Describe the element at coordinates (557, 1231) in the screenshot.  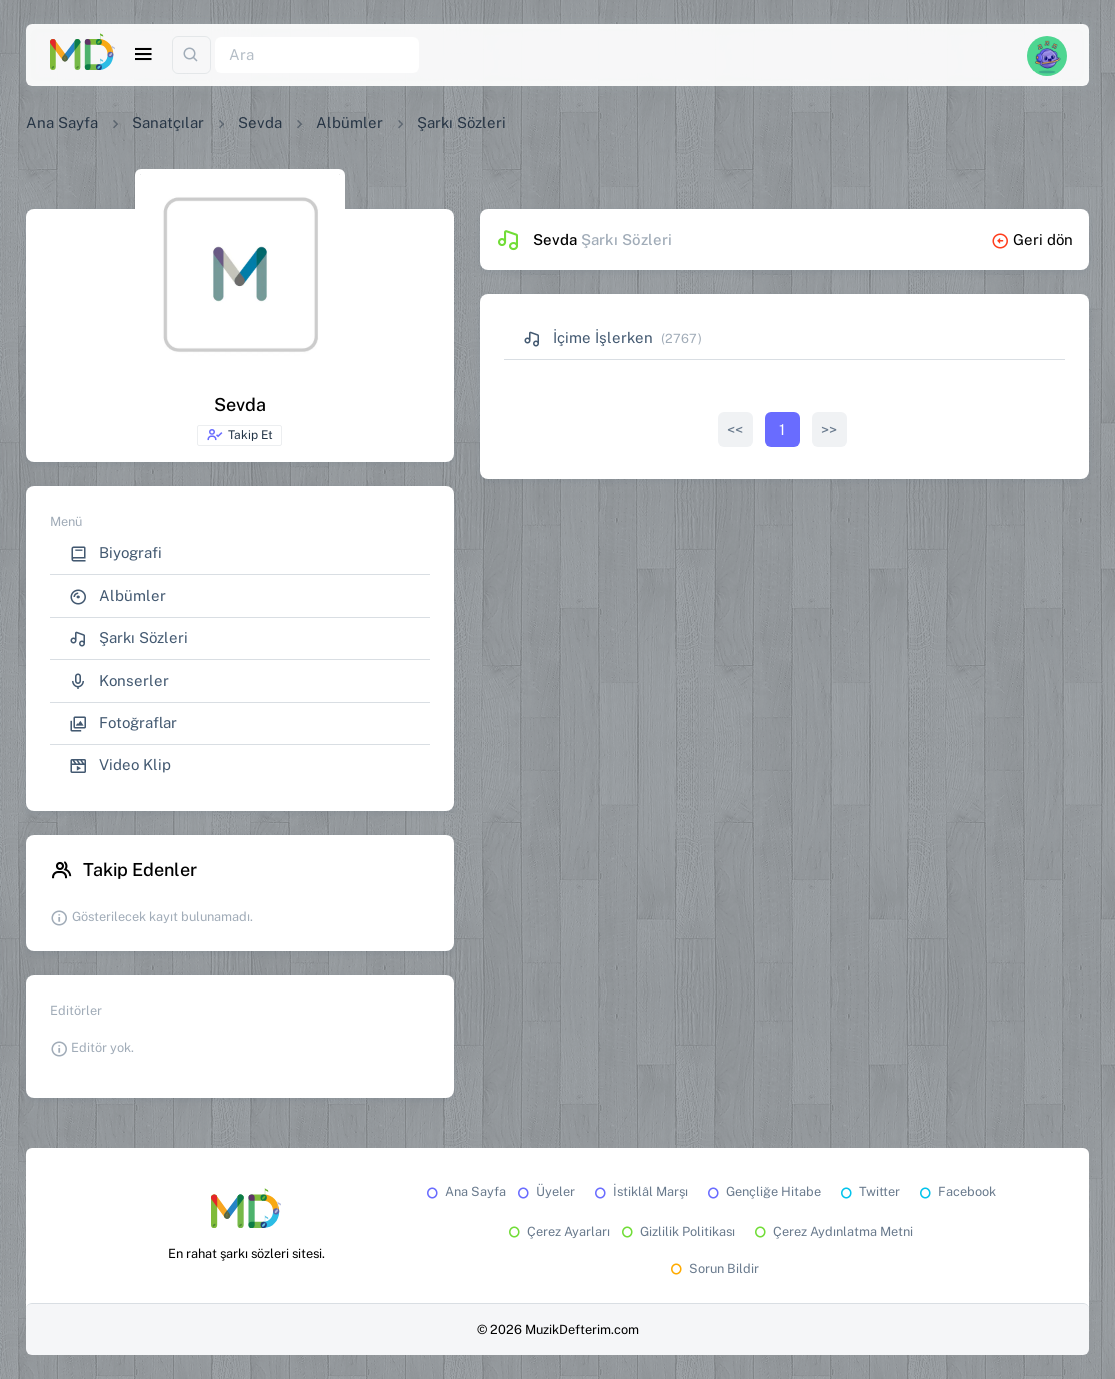
I see `Çerez Ayarları` at that location.